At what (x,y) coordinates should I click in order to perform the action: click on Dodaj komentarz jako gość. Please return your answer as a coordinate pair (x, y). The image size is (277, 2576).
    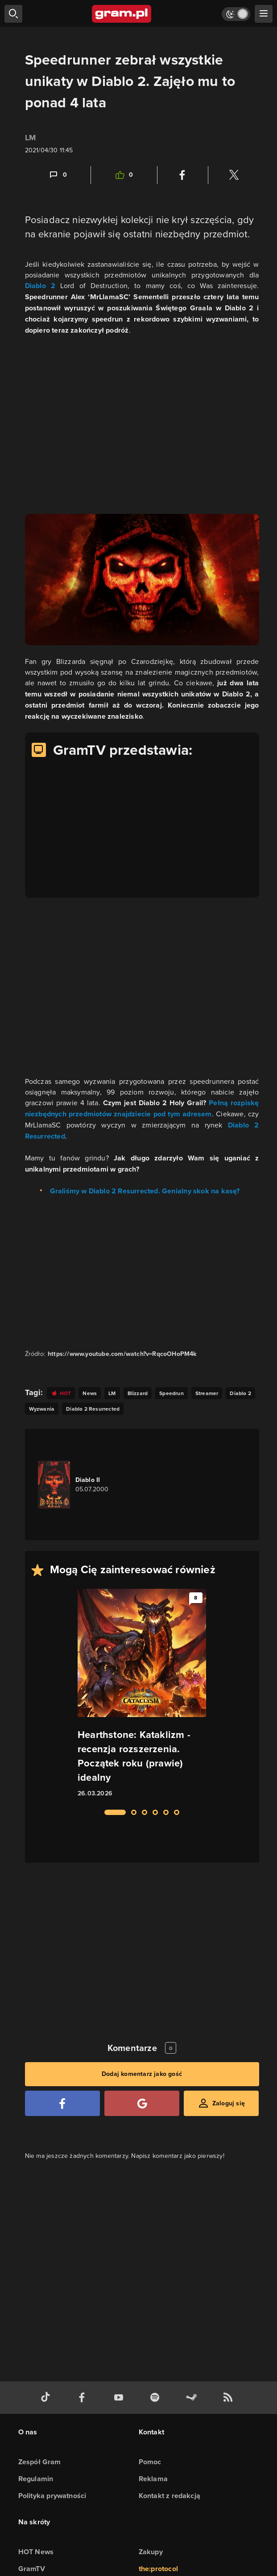
    Looking at the image, I should click on (142, 2074).